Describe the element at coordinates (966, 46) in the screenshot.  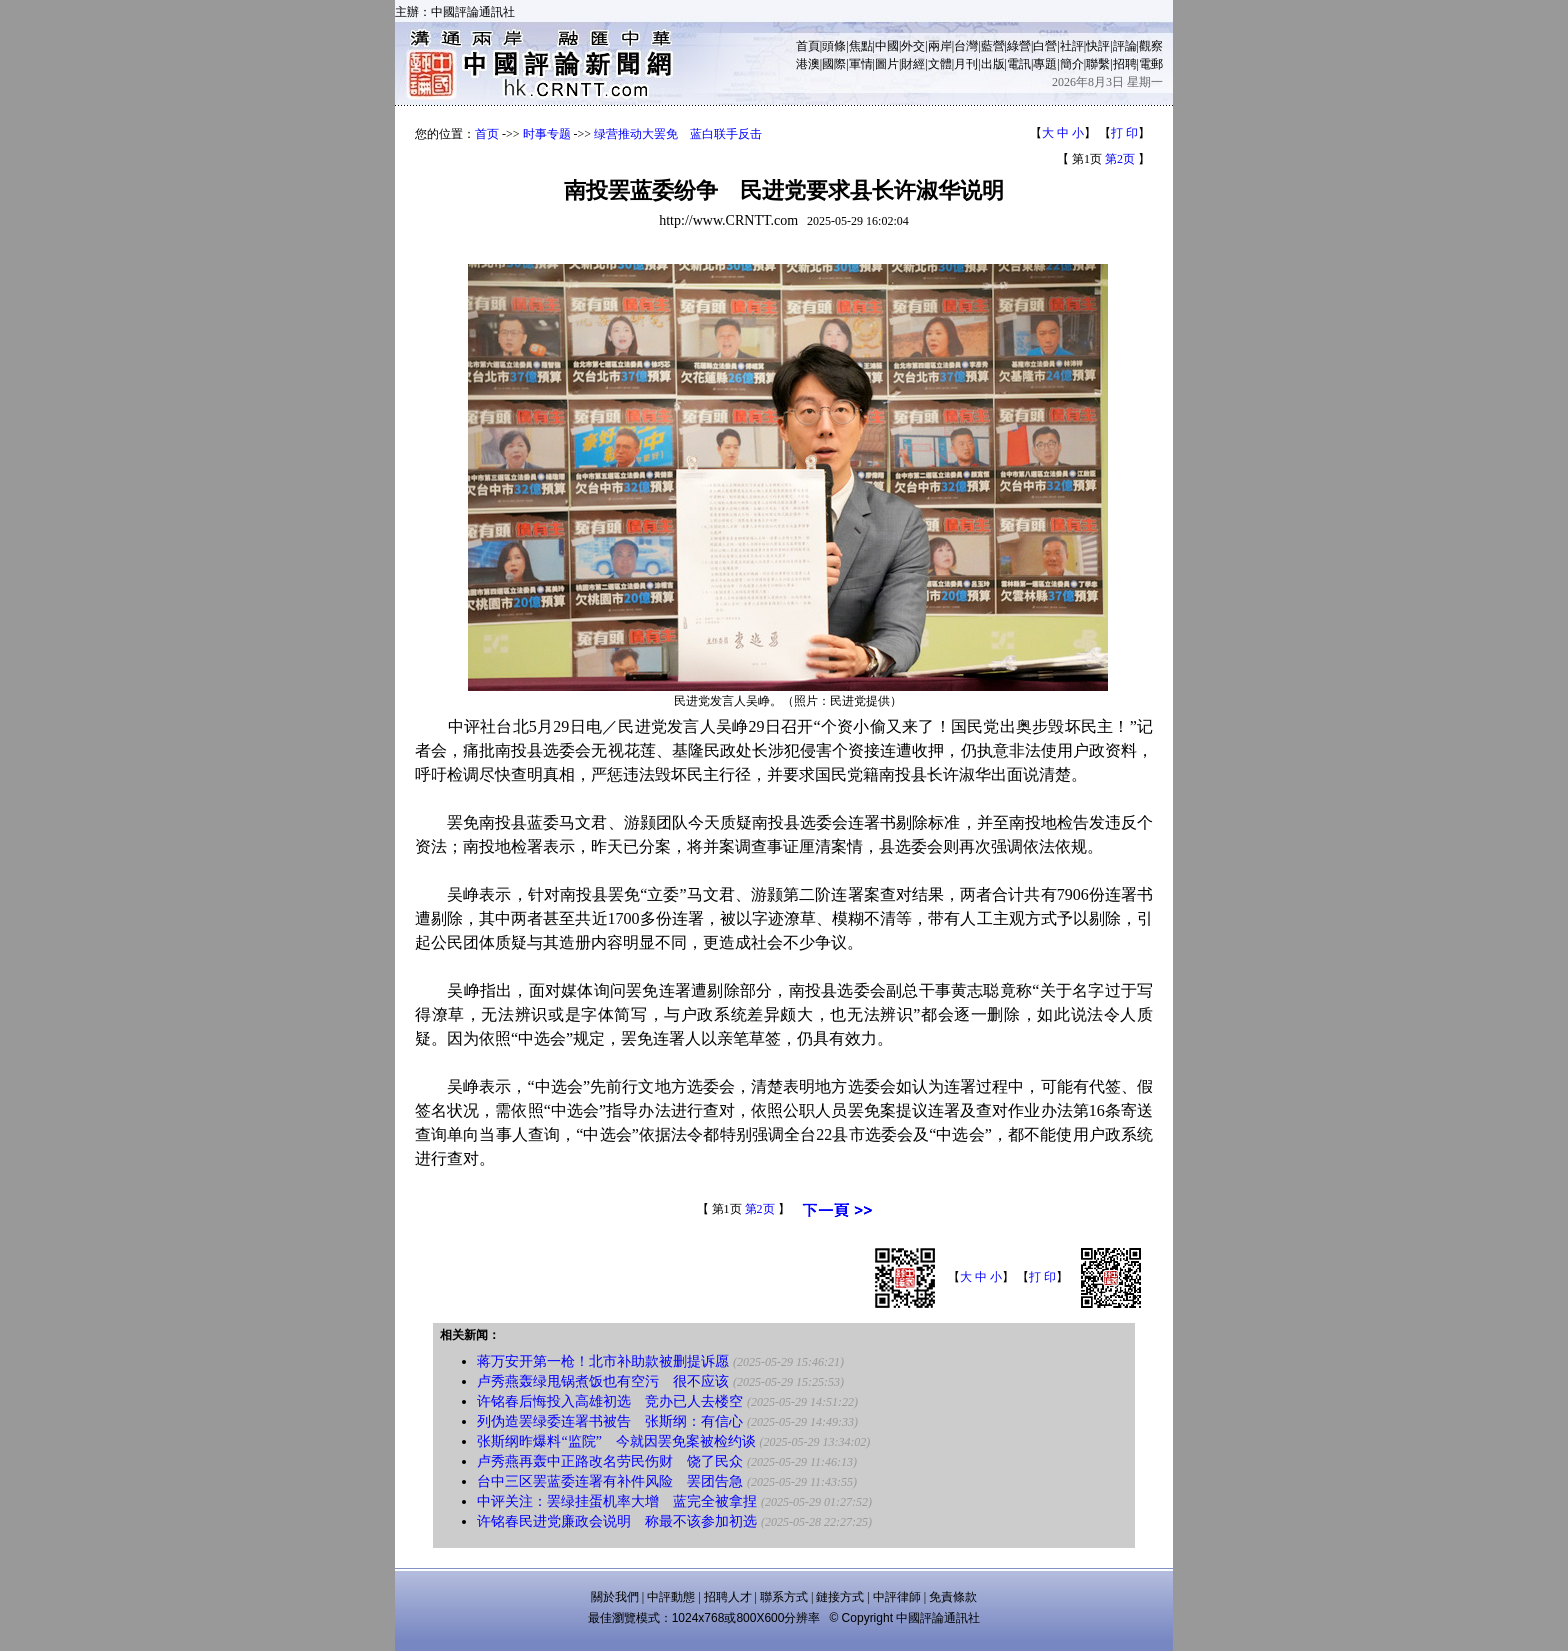
I see `台灣` at that location.